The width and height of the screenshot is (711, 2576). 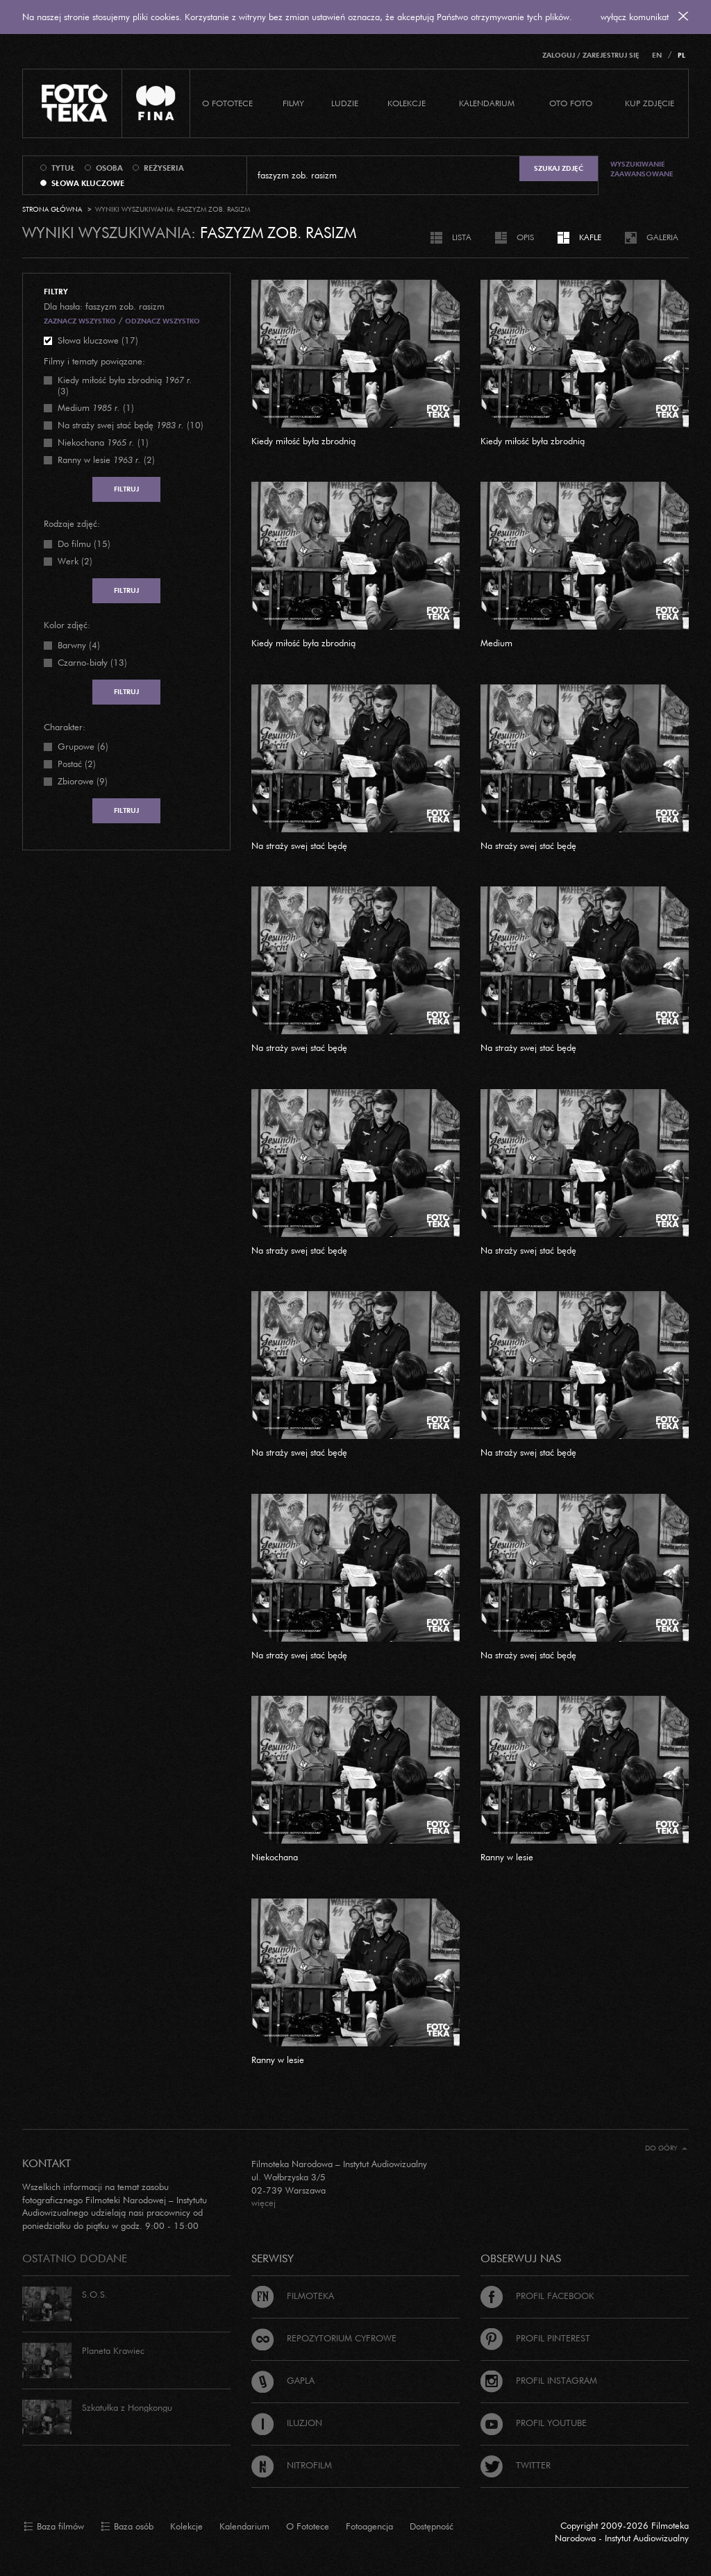 What do you see at coordinates (533, 2422) in the screenshot?
I see `Profil Youtube` at bounding box center [533, 2422].